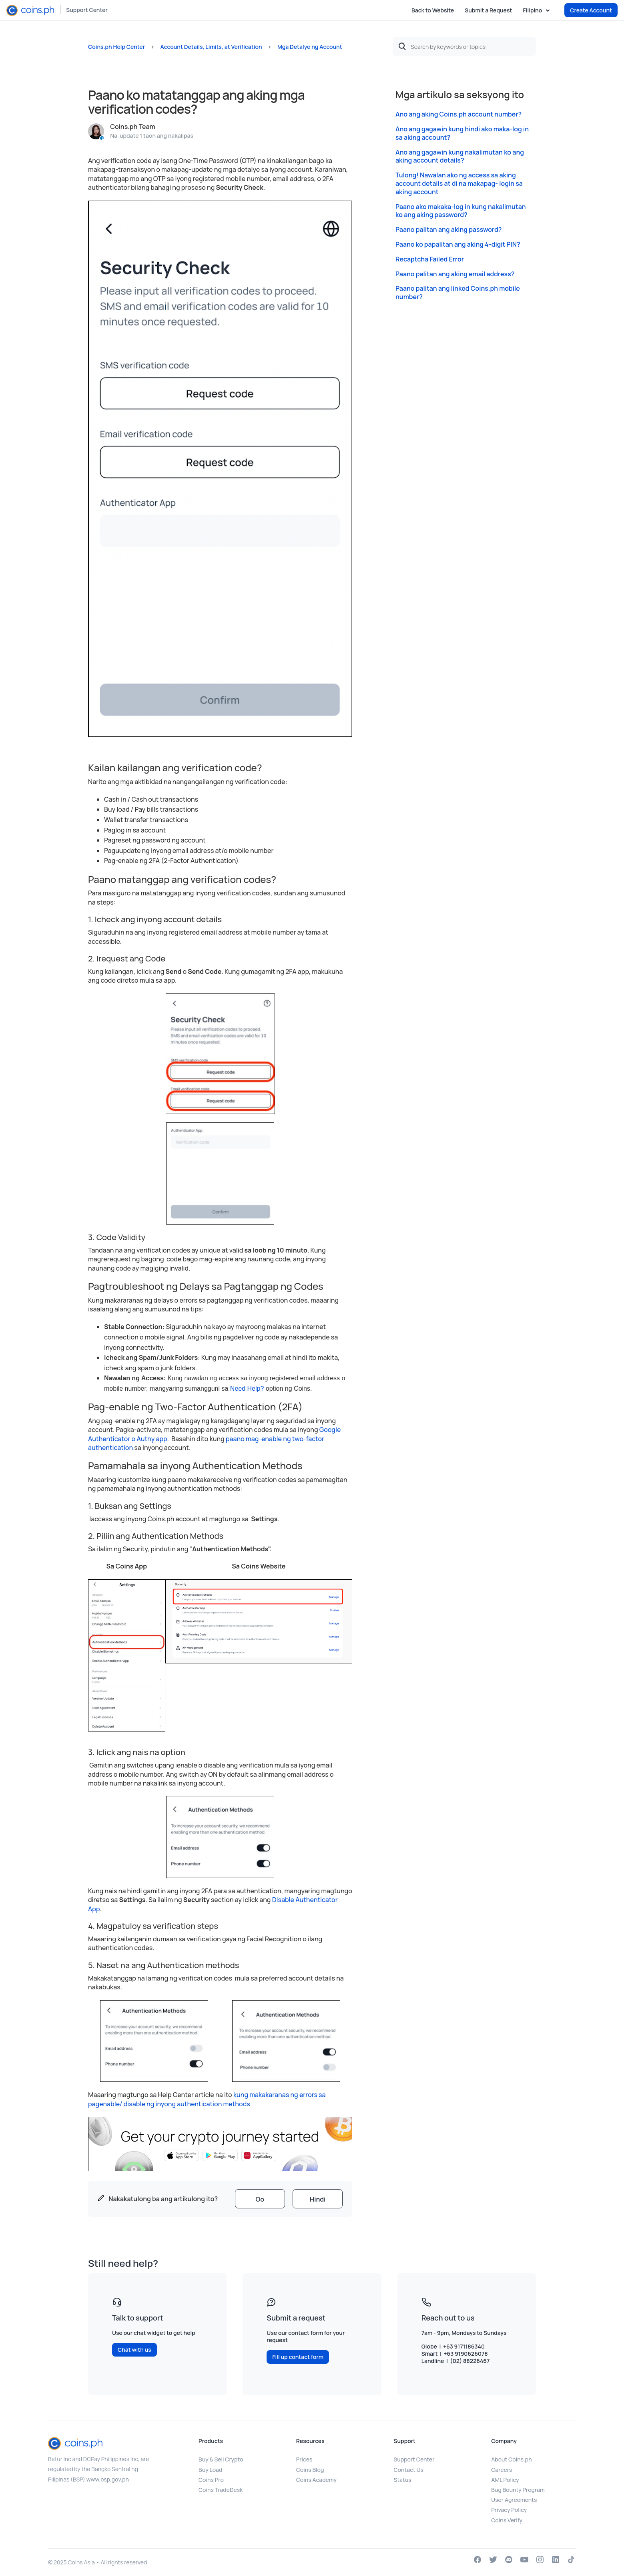  Describe the element at coordinates (457, 244) in the screenshot. I see `Paano ko papalitan ang aking 4-digit PIN?` at that location.